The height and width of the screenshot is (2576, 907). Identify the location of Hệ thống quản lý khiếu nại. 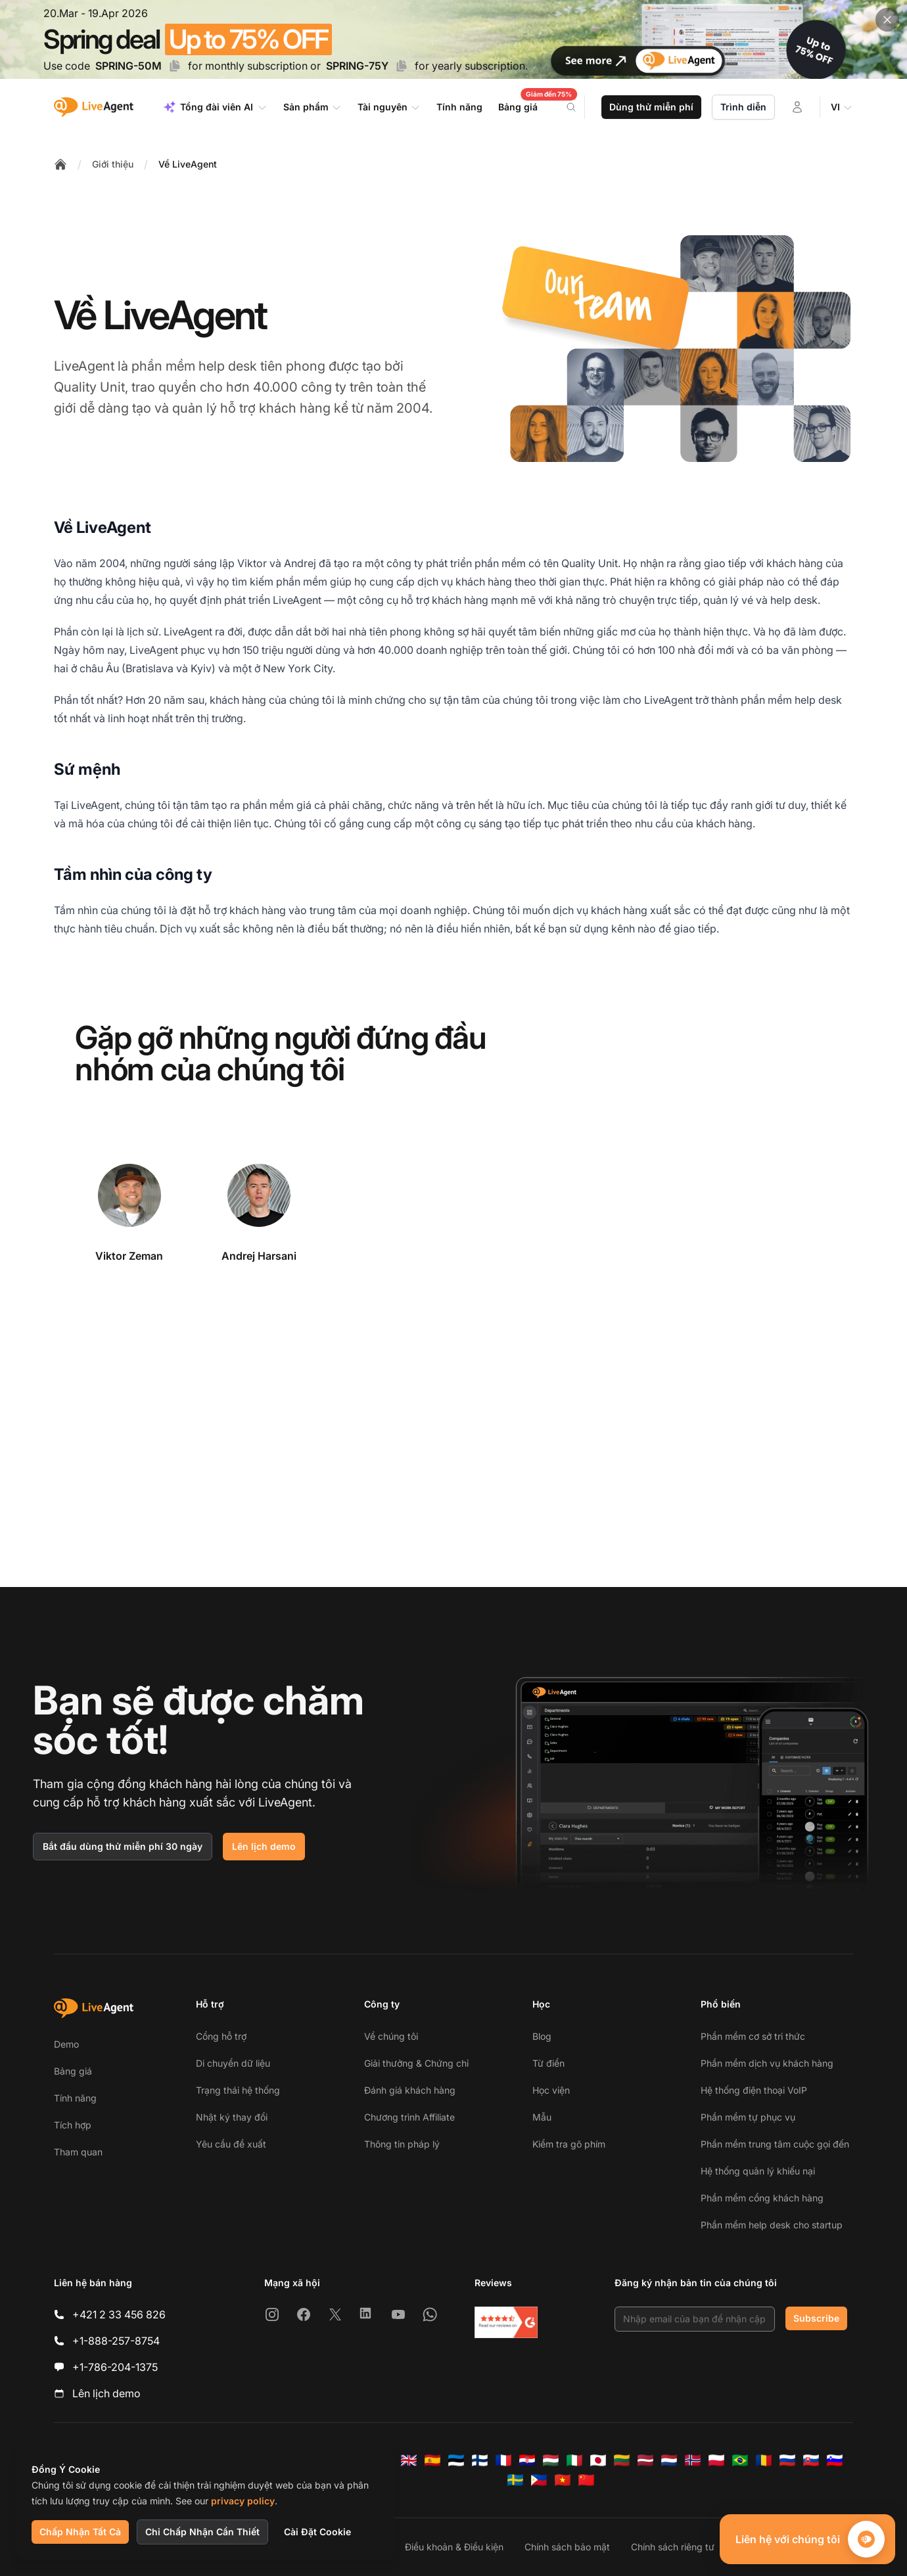
(758, 2170).